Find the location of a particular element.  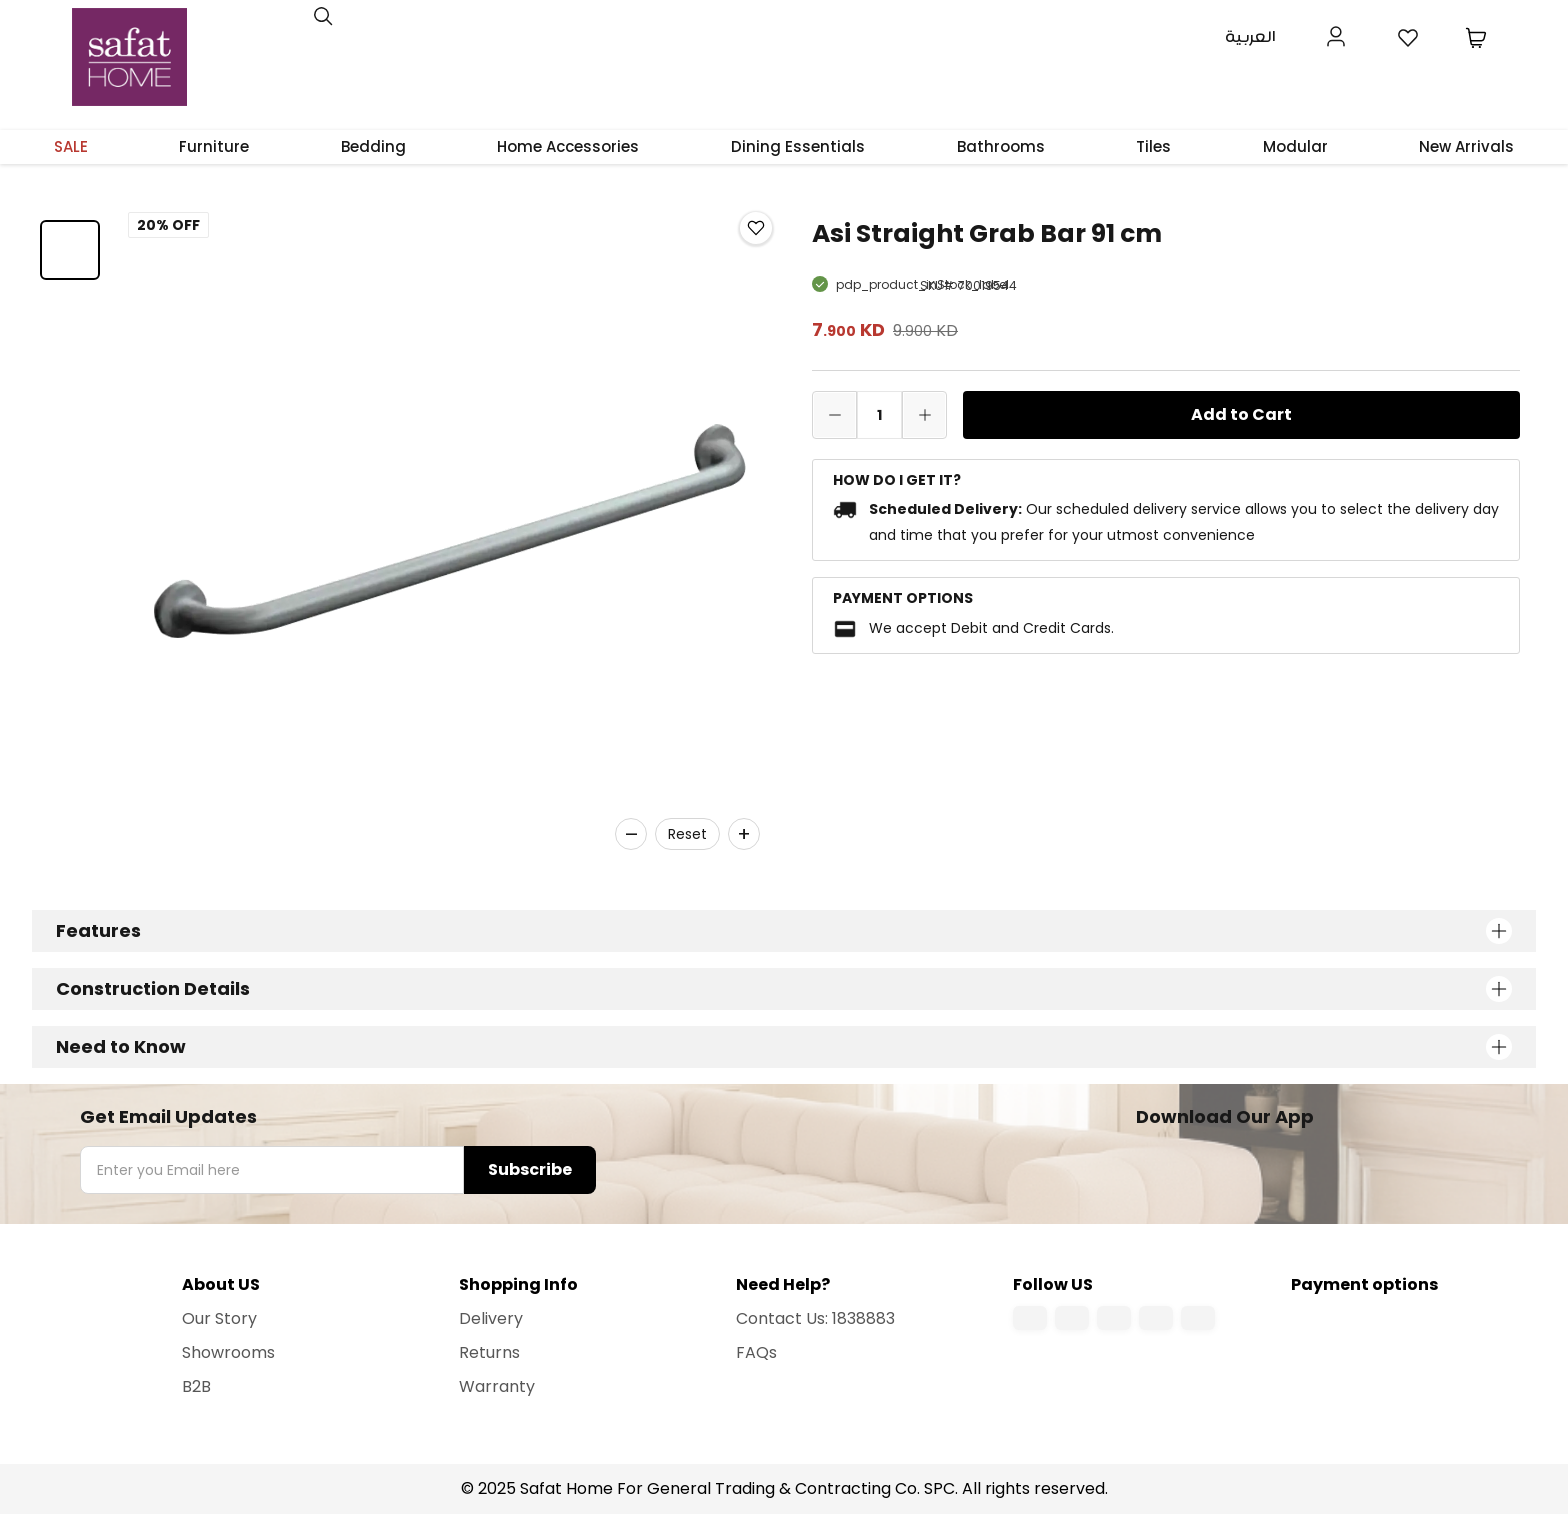

[increase quantity] is located at coordinates (924, 415).